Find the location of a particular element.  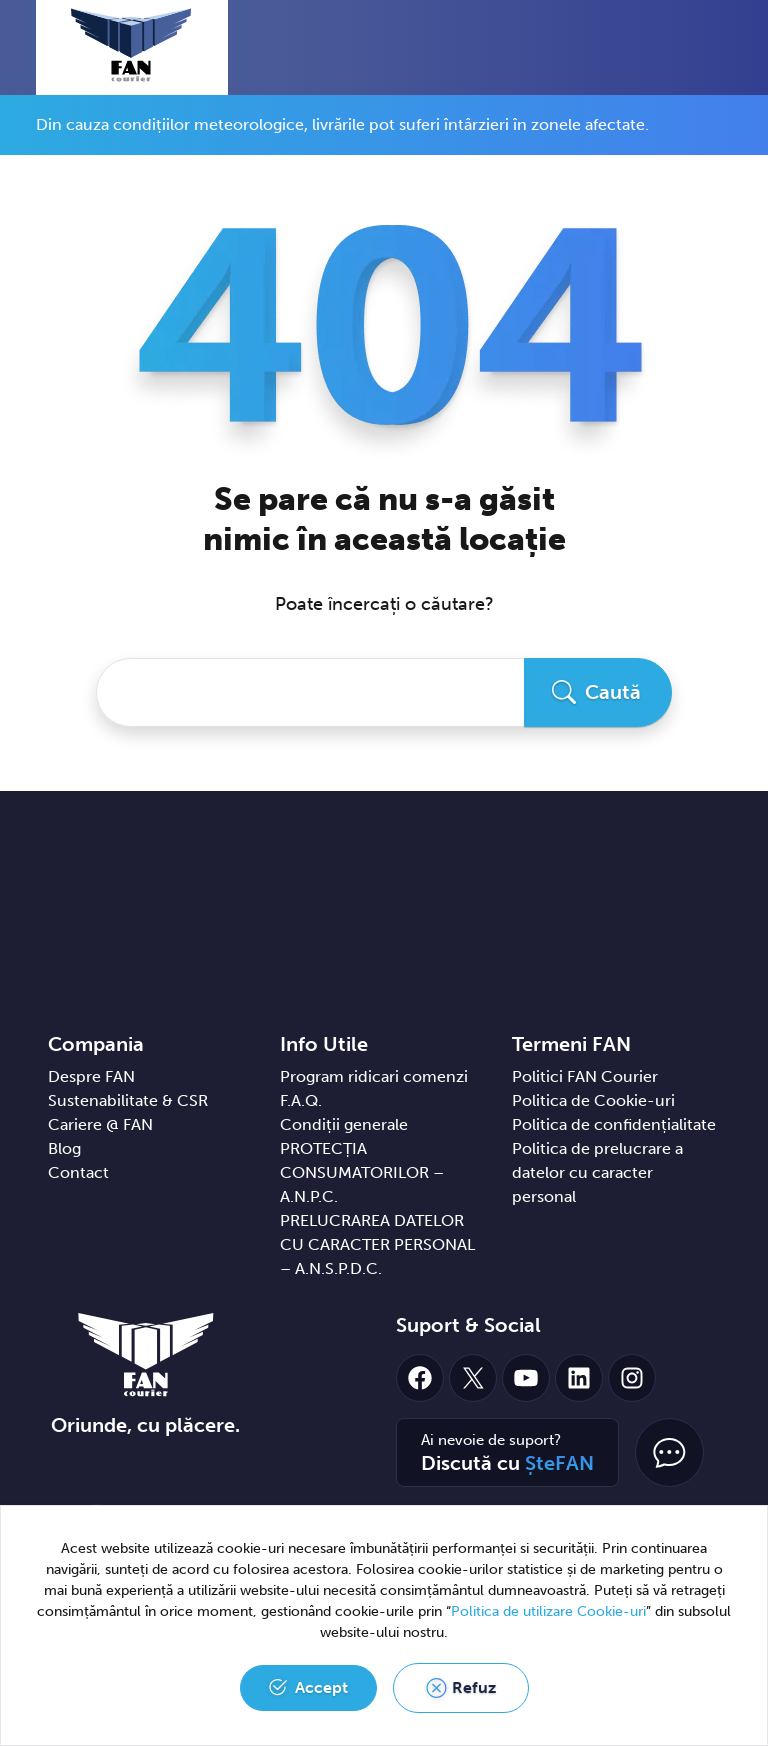

Refuz is located at coordinates (474, 1687).